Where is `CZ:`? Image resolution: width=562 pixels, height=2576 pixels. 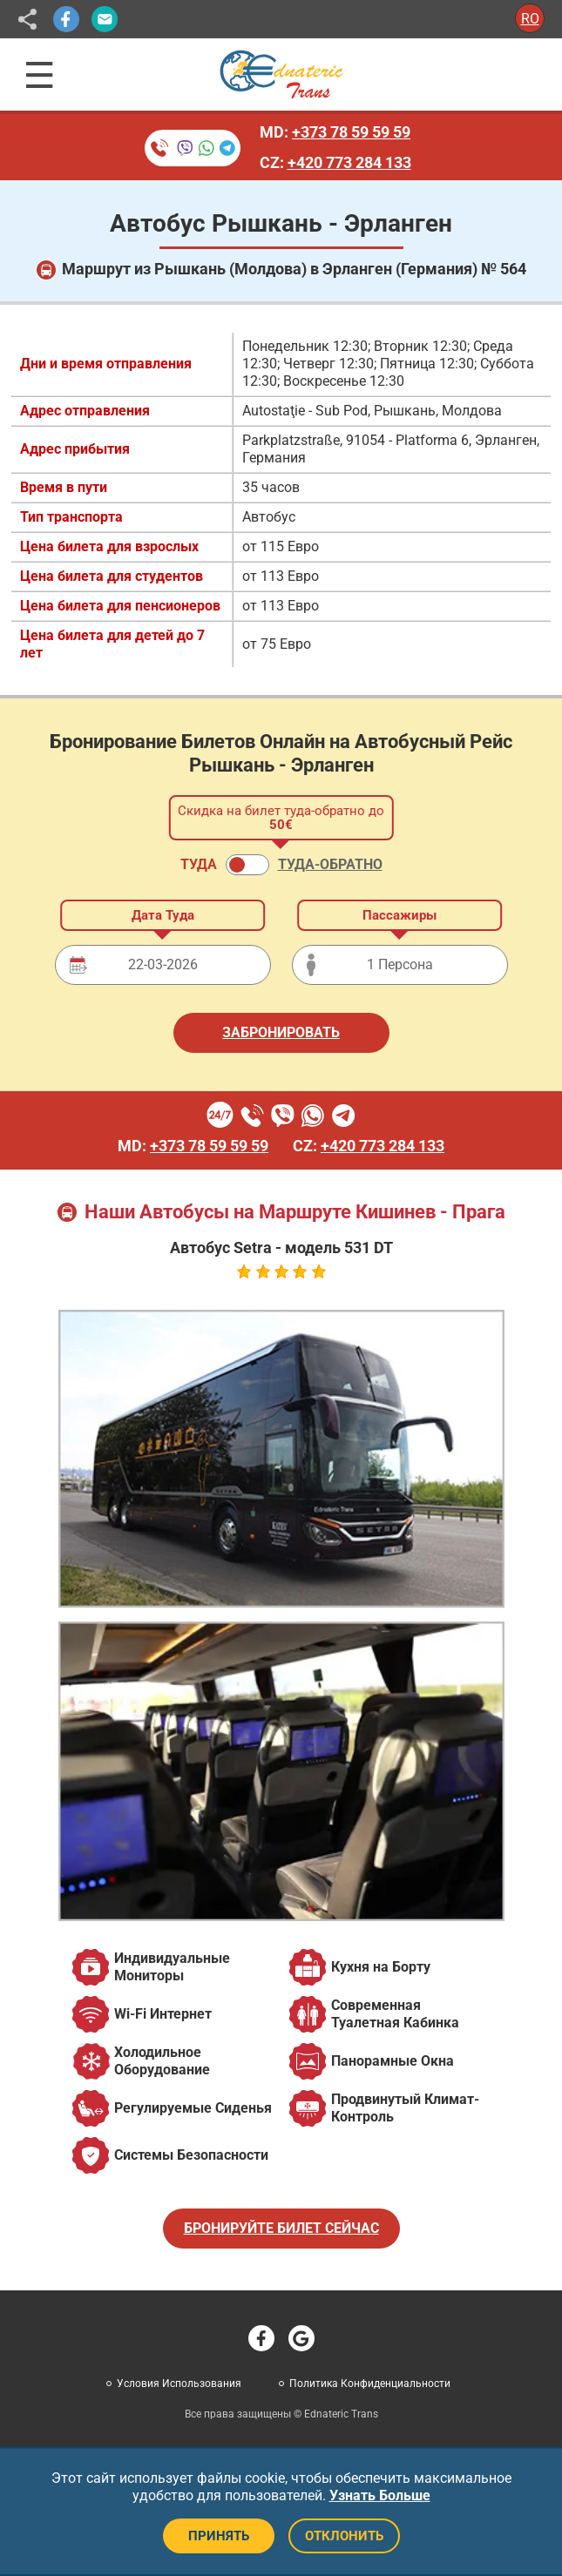
CZ: is located at coordinates (335, 162).